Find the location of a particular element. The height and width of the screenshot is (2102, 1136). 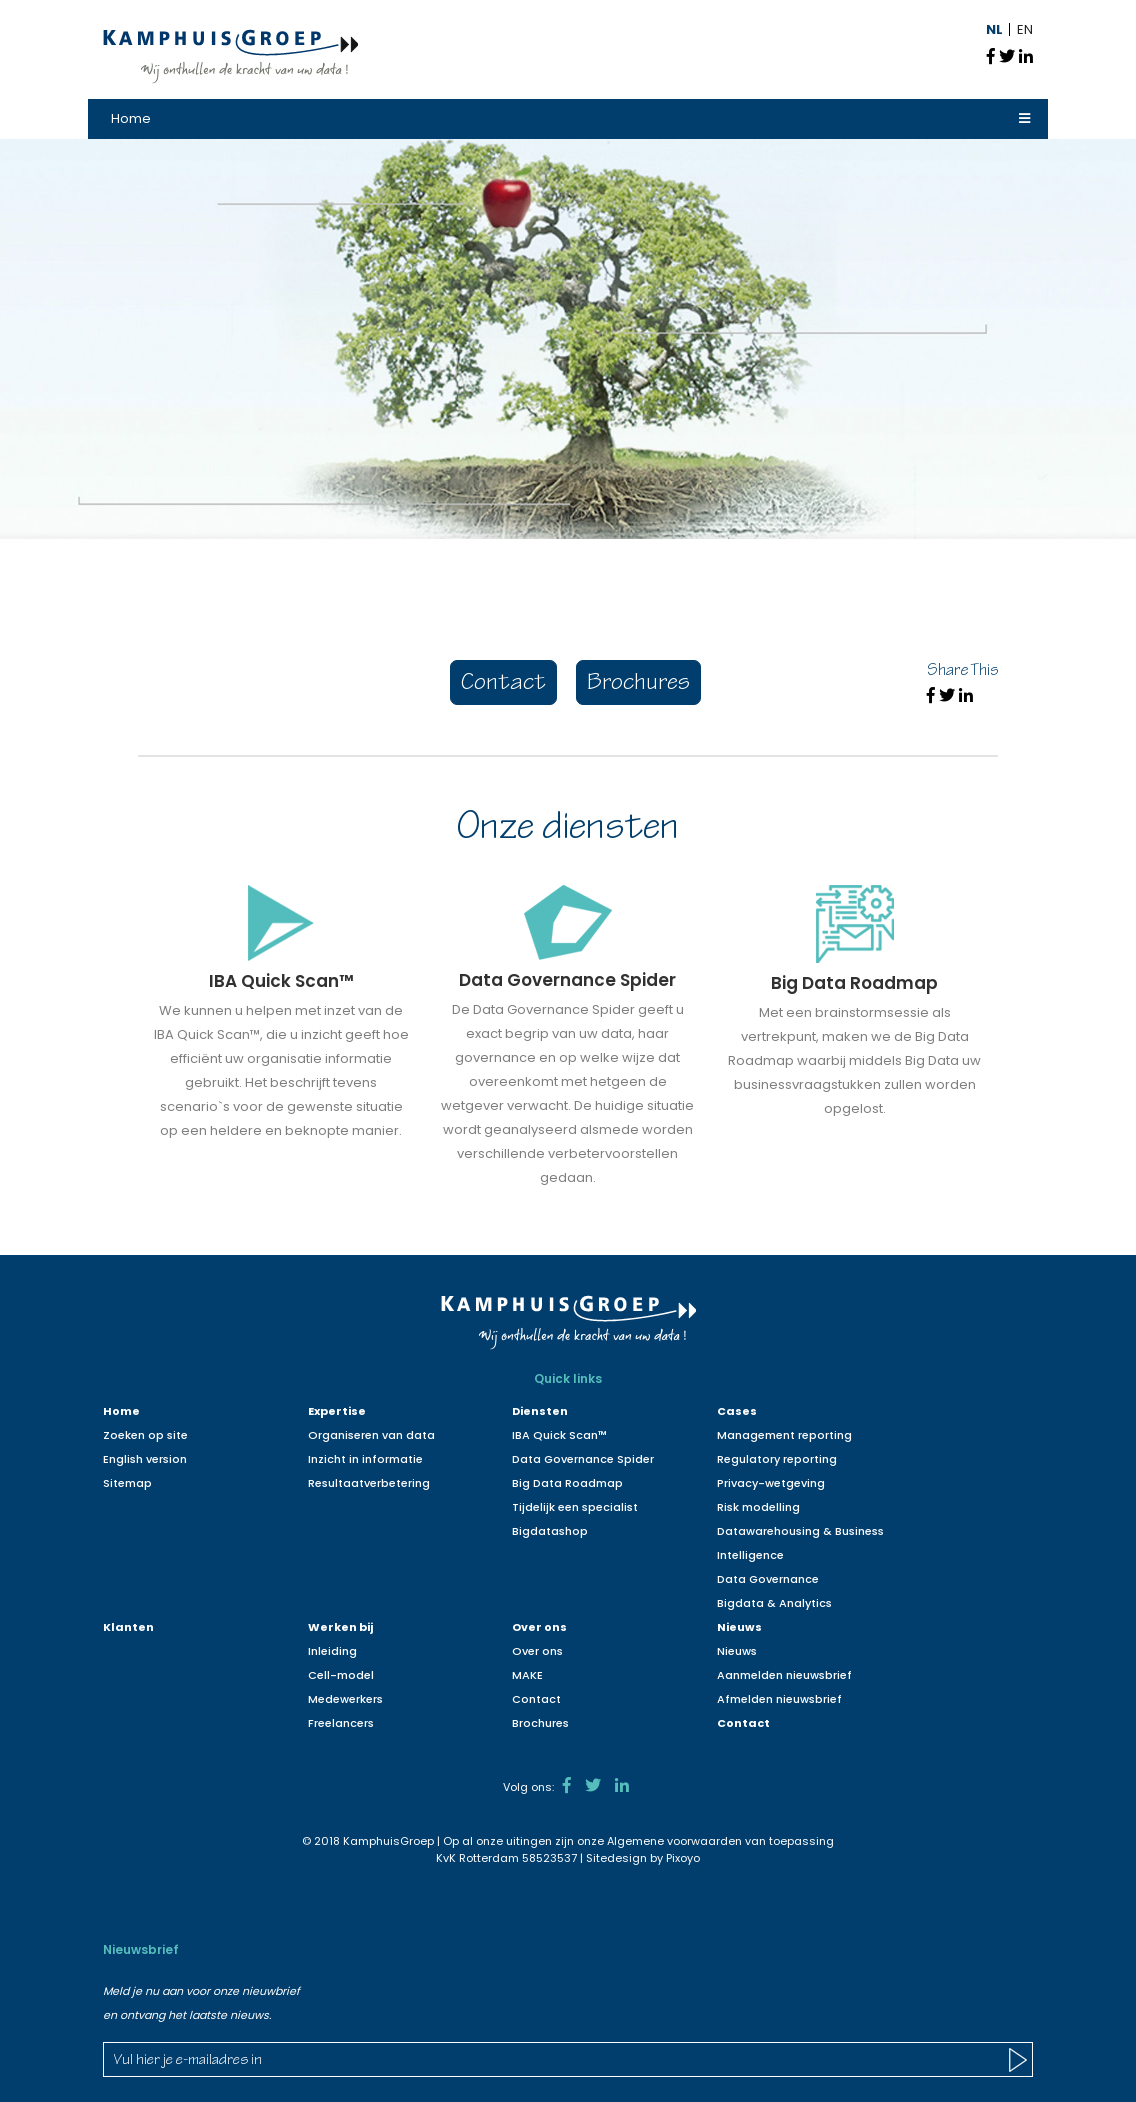

Over ons is located at coordinates (539, 1627).